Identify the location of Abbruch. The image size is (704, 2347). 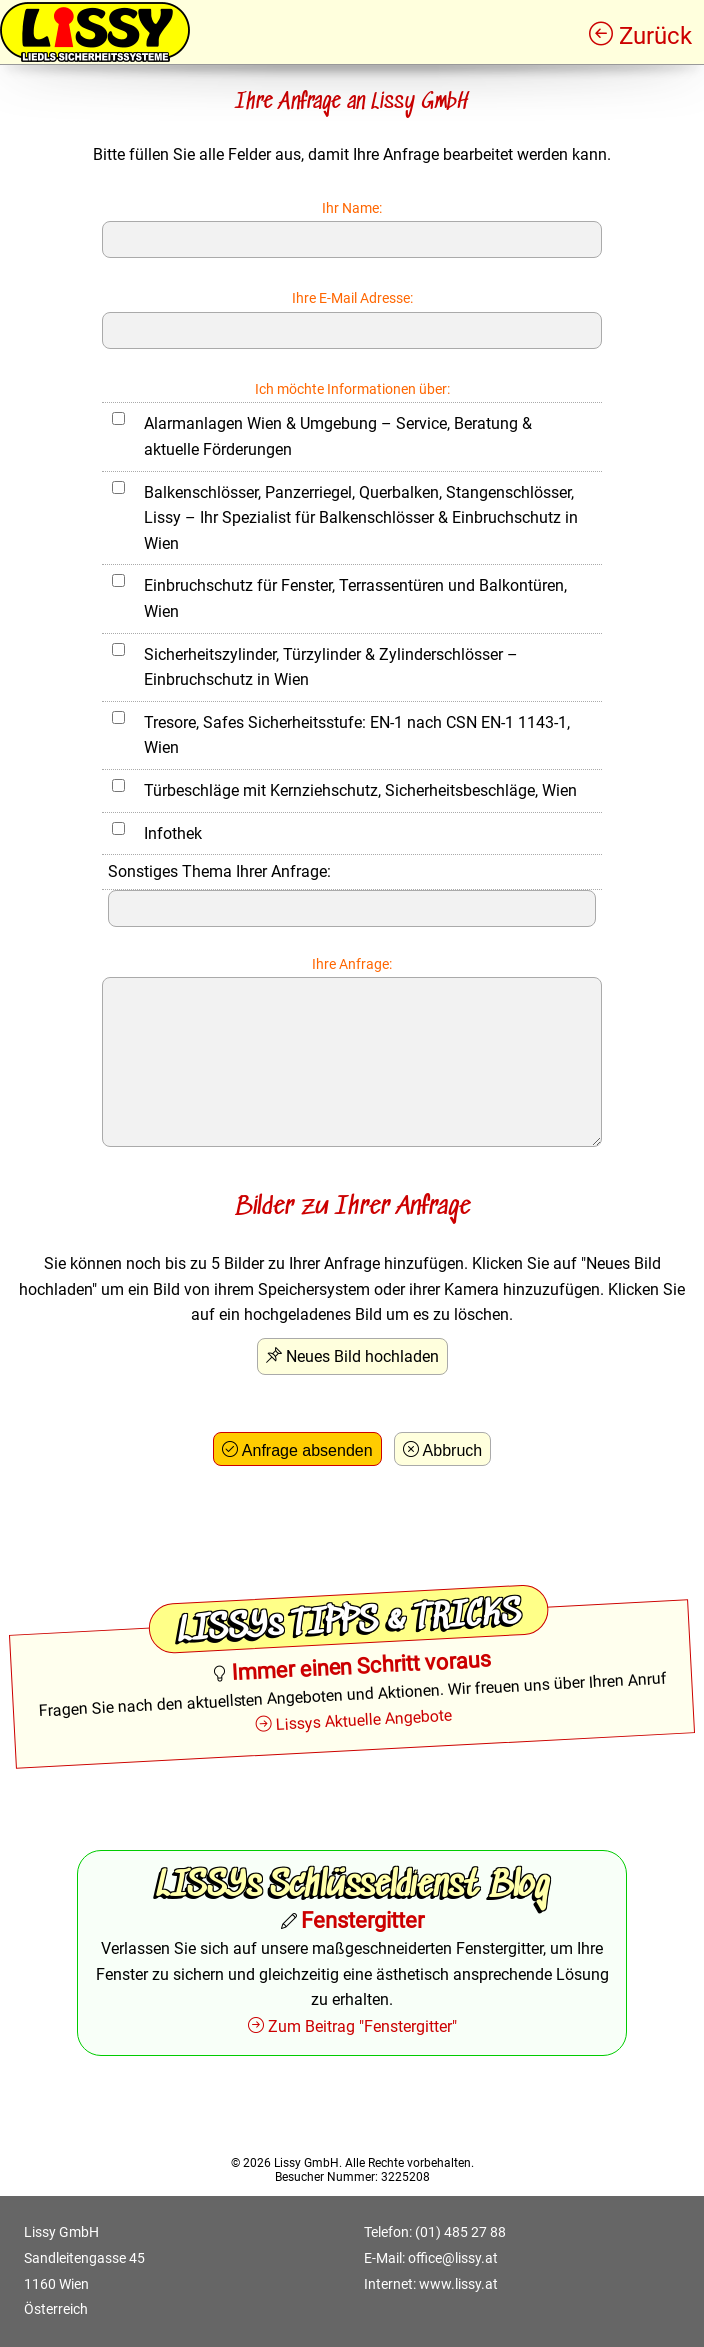
(453, 1450).